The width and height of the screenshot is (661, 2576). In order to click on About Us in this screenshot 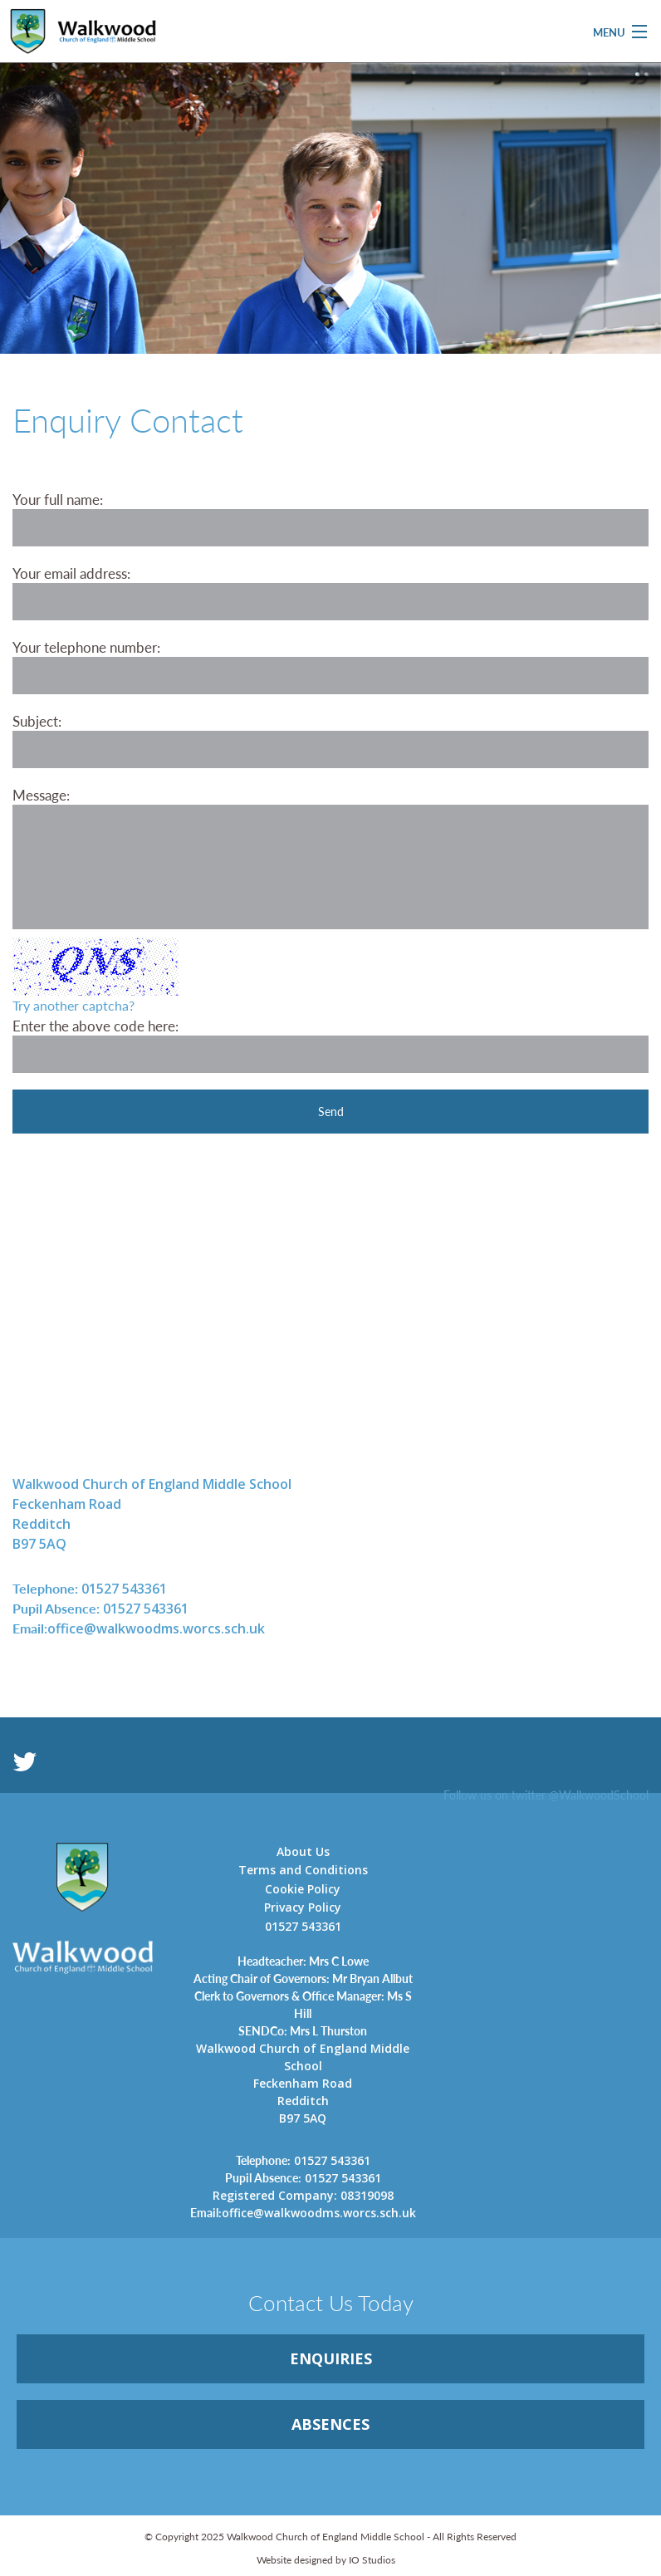, I will do `click(303, 1851)`.